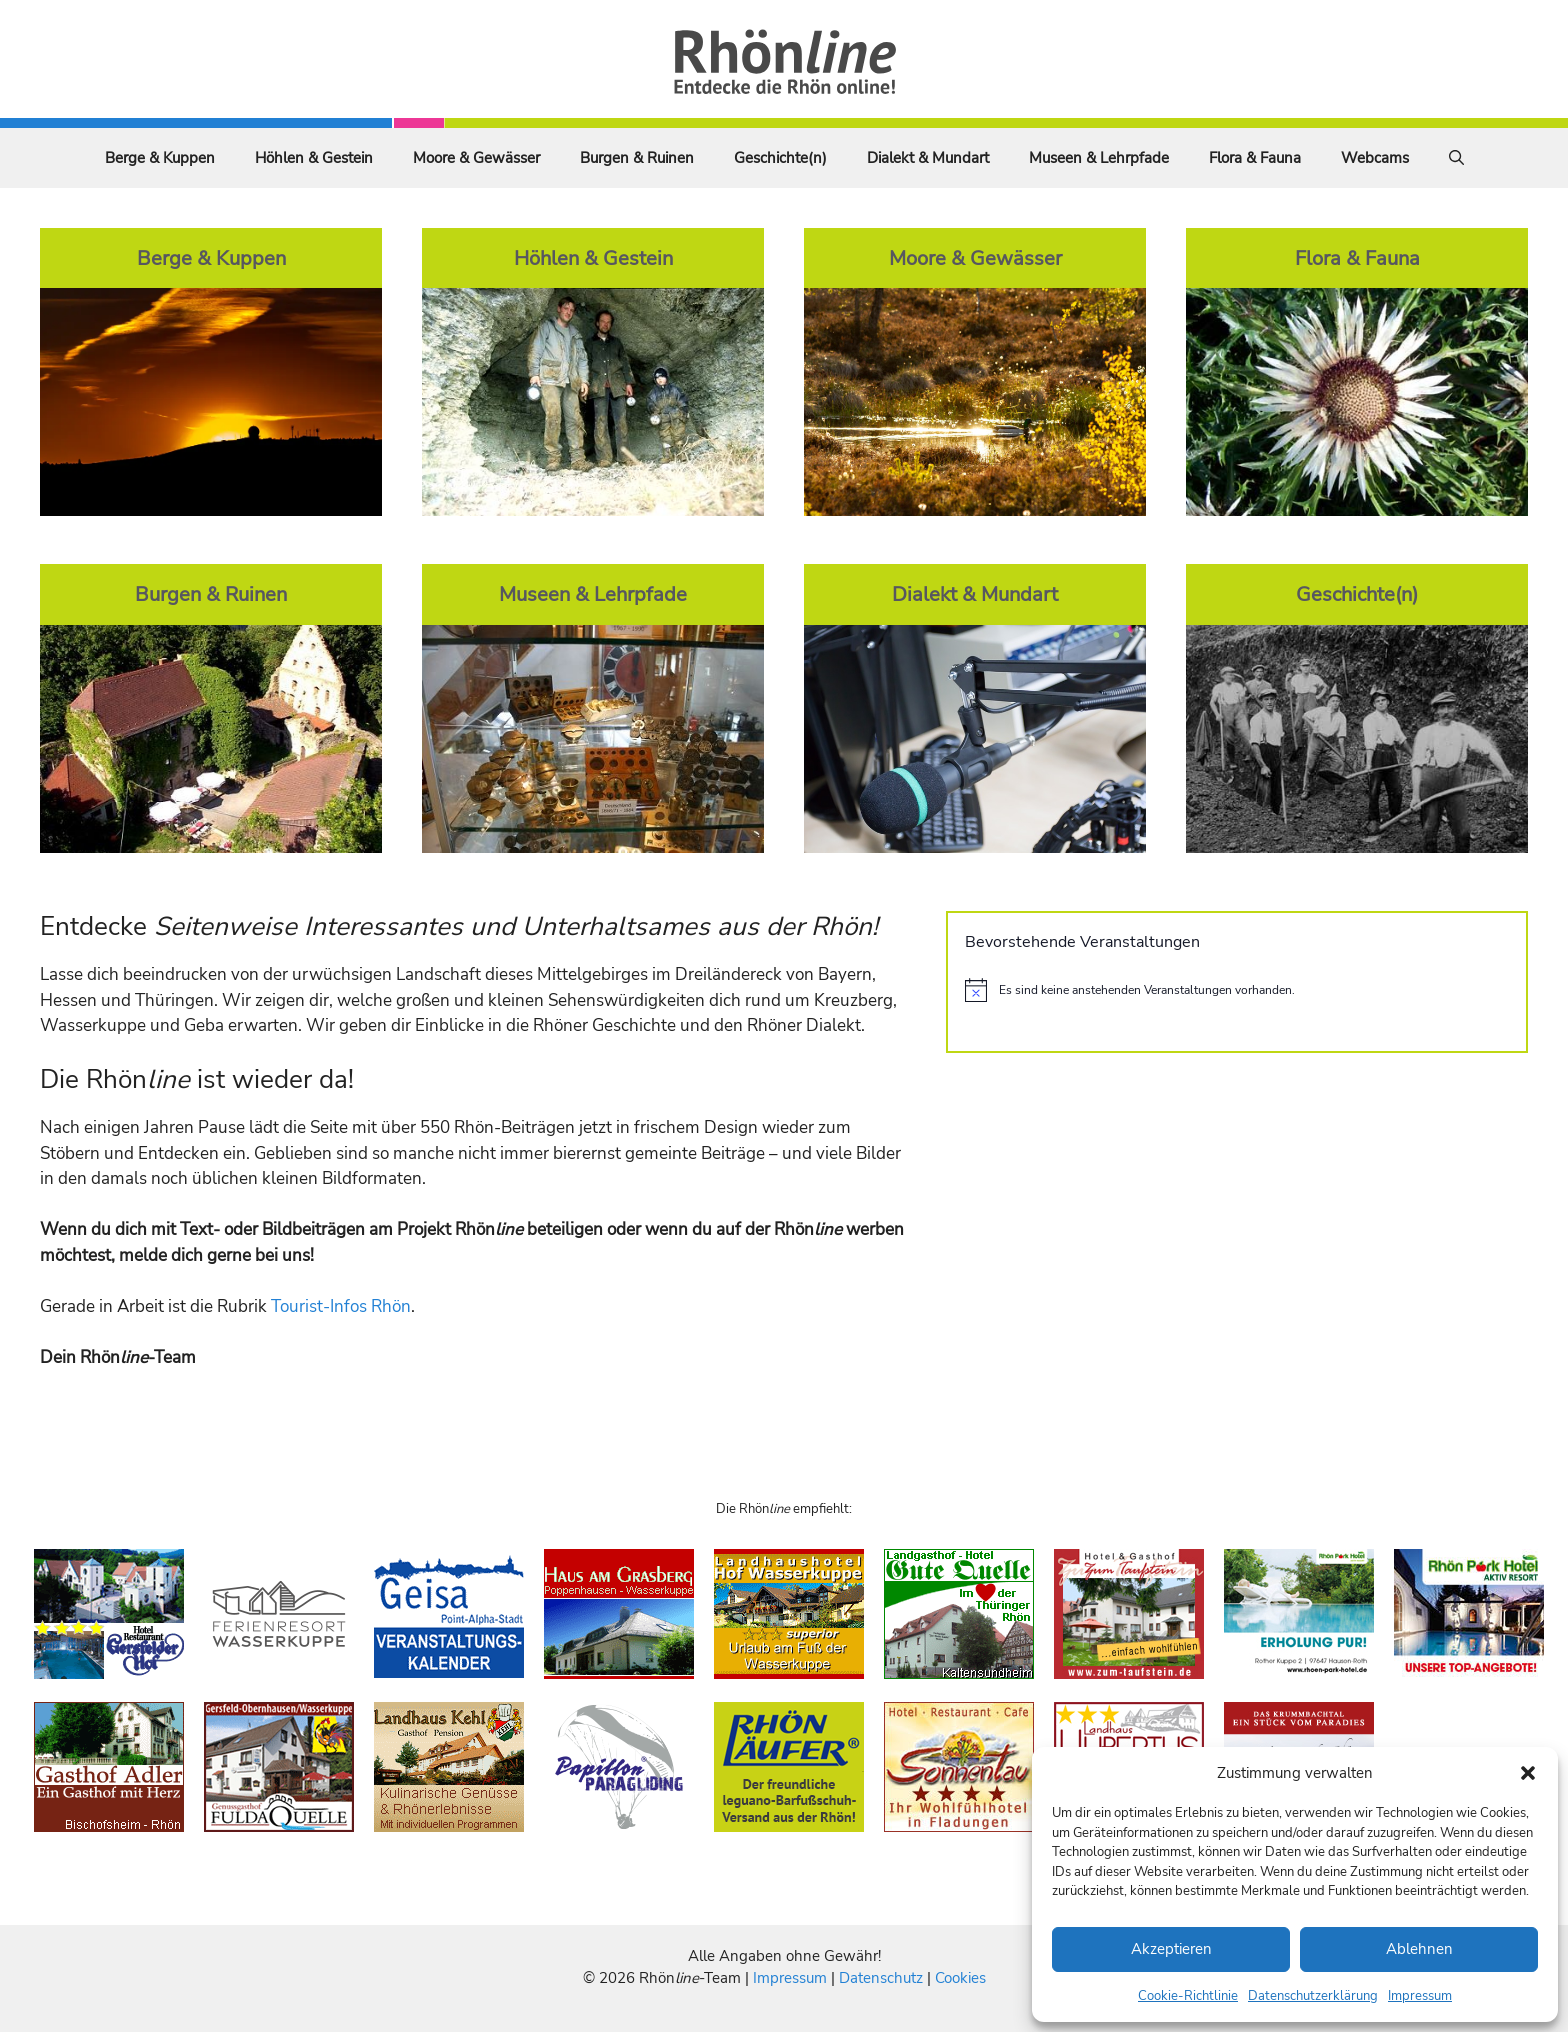 The height and width of the screenshot is (2032, 1568). Describe the element at coordinates (1171, 1949) in the screenshot. I see `Akzeptieren` at that location.